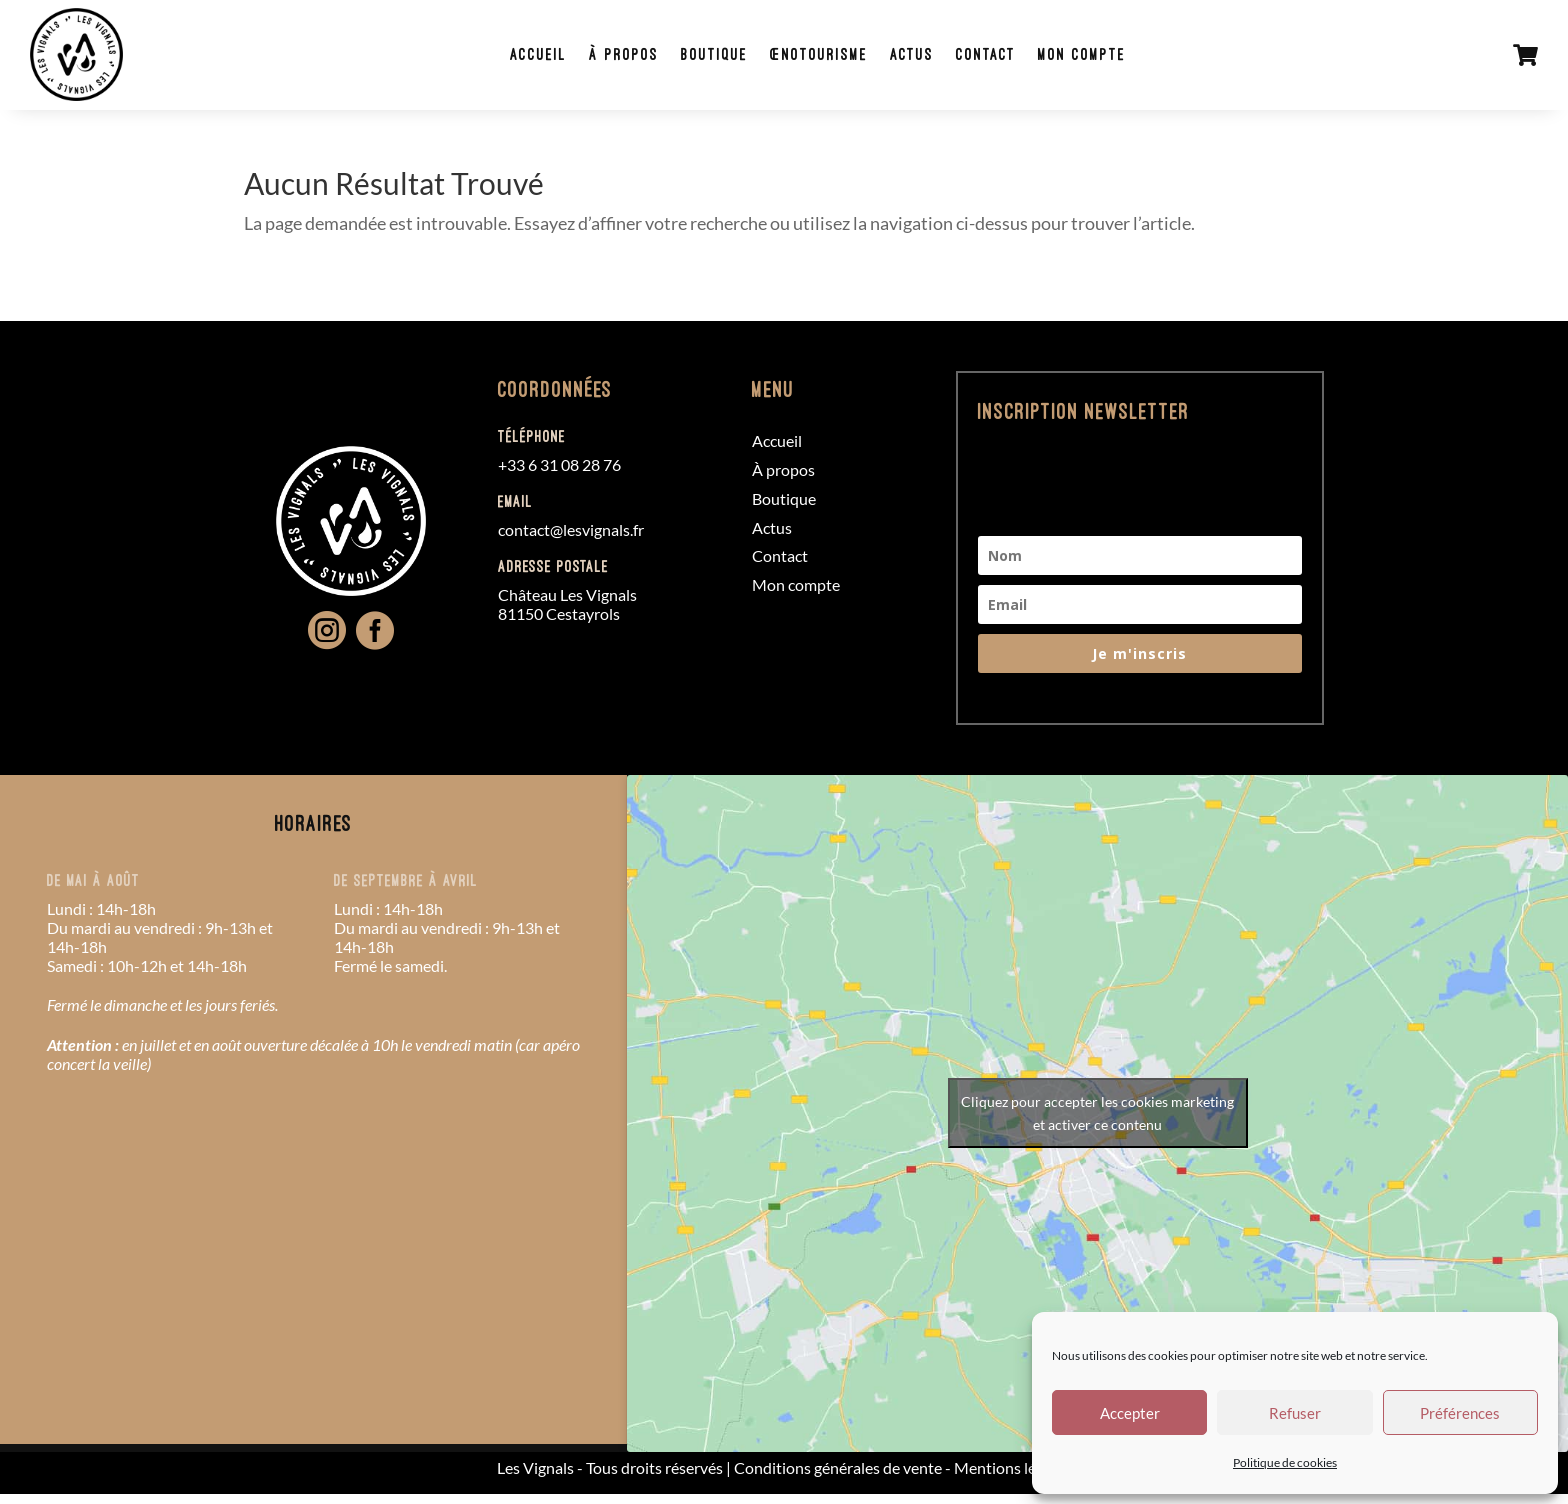 The image size is (1568, 1504). What do you see at coordinates (1097, 1124) in the screenshot?
I see `Cliquez pour accepter les cookies marketing et activer ce contenu` at bounding box center [1097, 1124].